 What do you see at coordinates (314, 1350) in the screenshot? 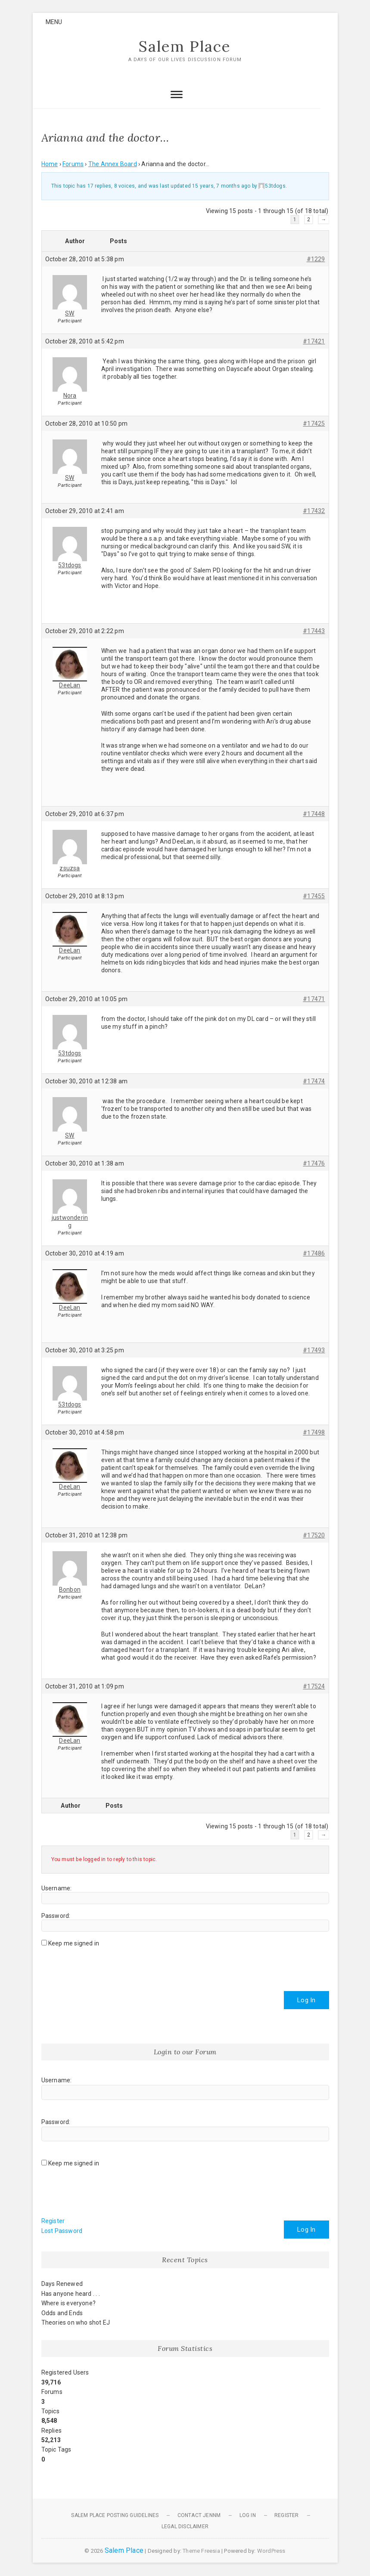
I see `#17493` at bounding box center [314, 1350].